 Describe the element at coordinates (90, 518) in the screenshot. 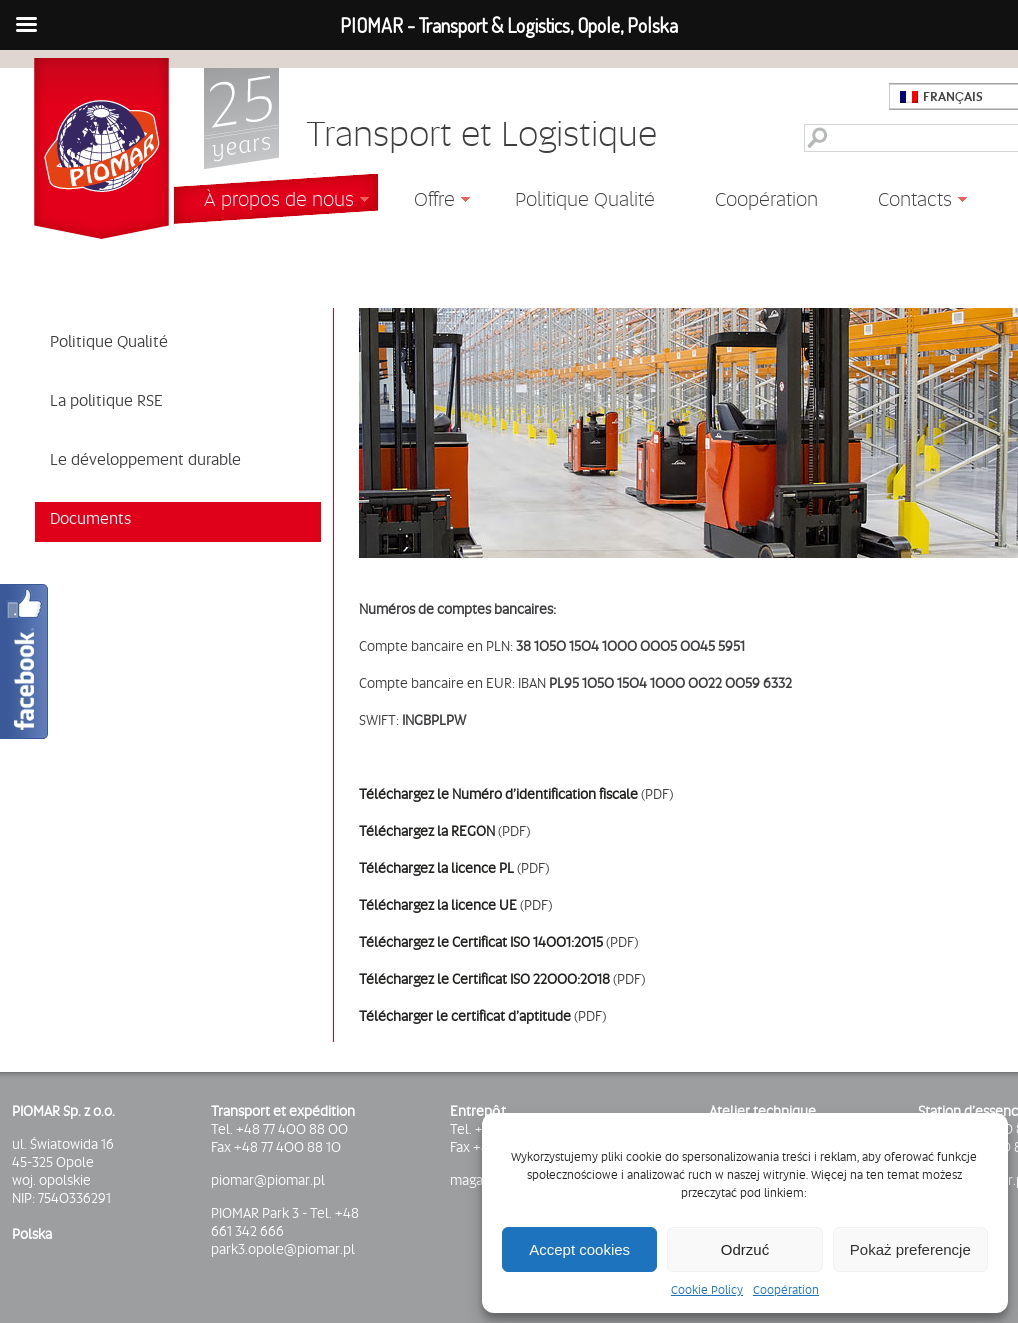

I see `Documents` at that location.